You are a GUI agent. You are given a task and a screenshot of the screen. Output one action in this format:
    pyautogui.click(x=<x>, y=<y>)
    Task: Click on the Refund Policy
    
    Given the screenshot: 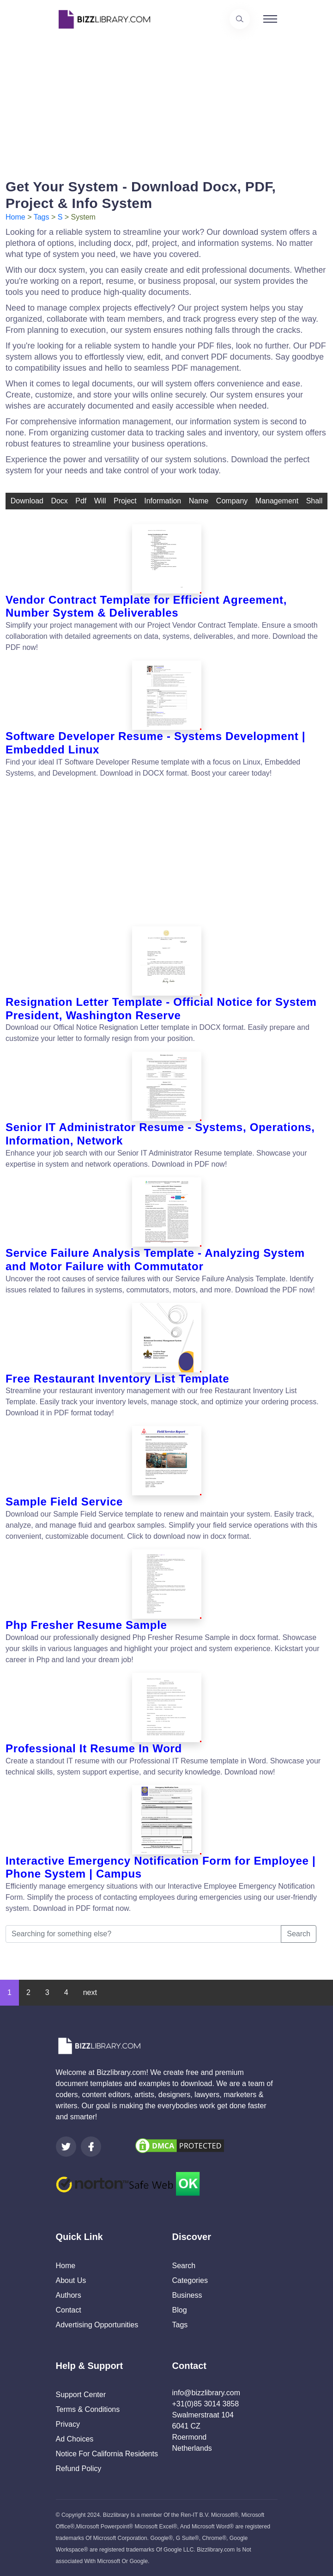 What is the action you would take?
    pyautogui.click(x=79, y=2468)
    